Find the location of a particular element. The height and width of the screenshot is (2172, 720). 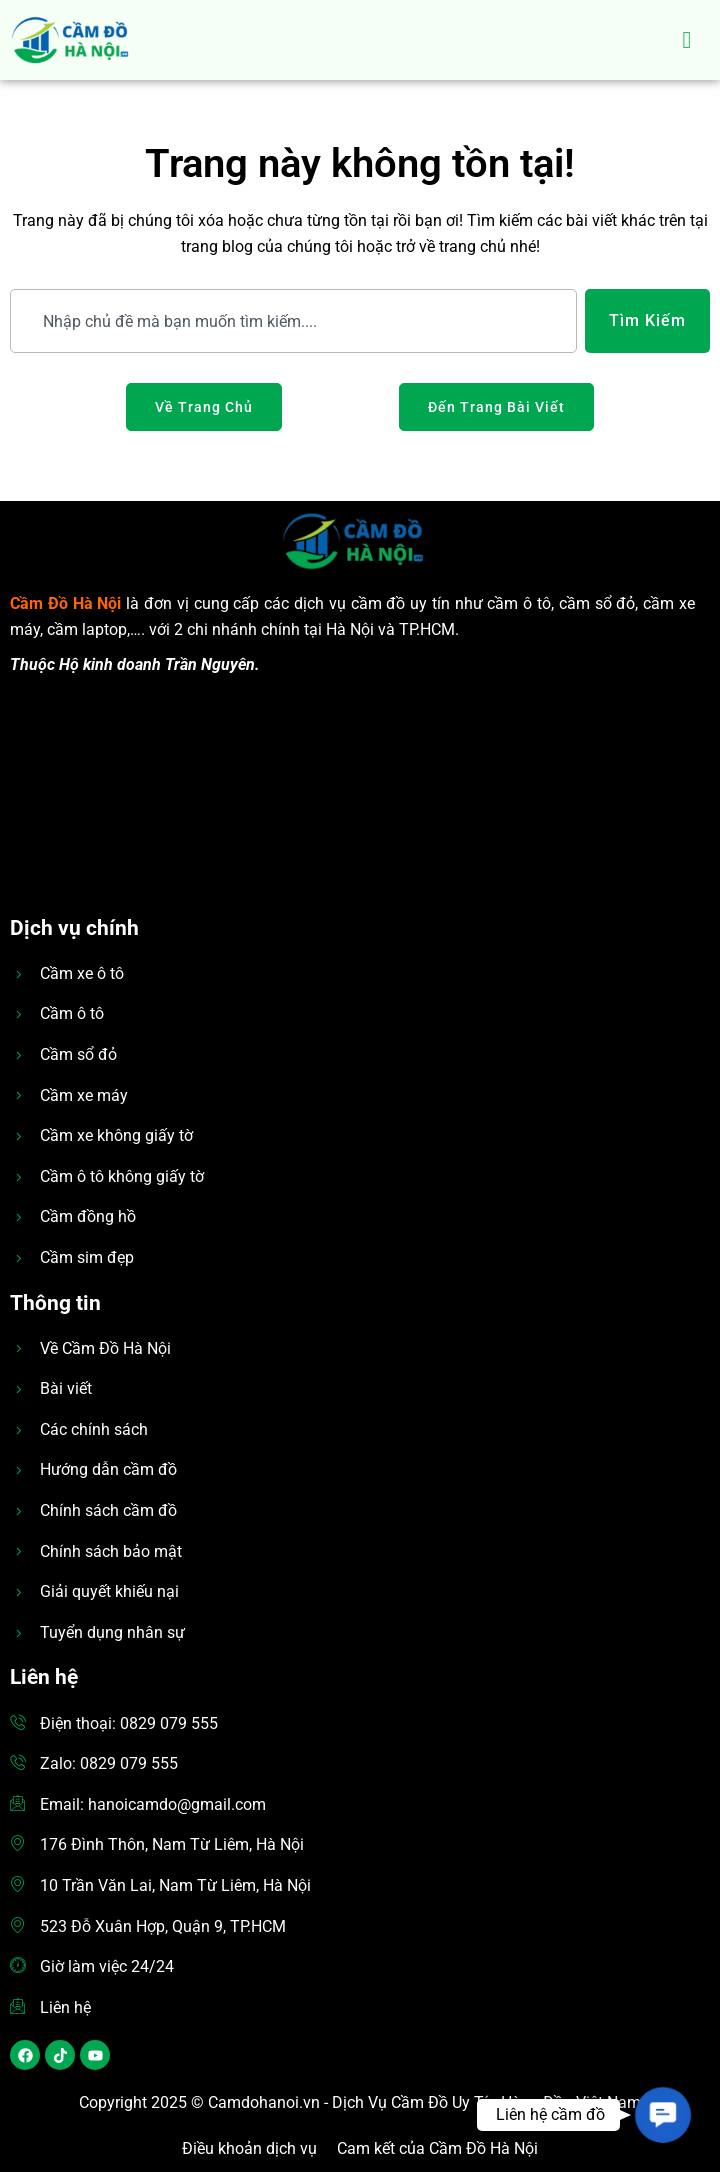

[combobox] is located at coordinates (293, 321).